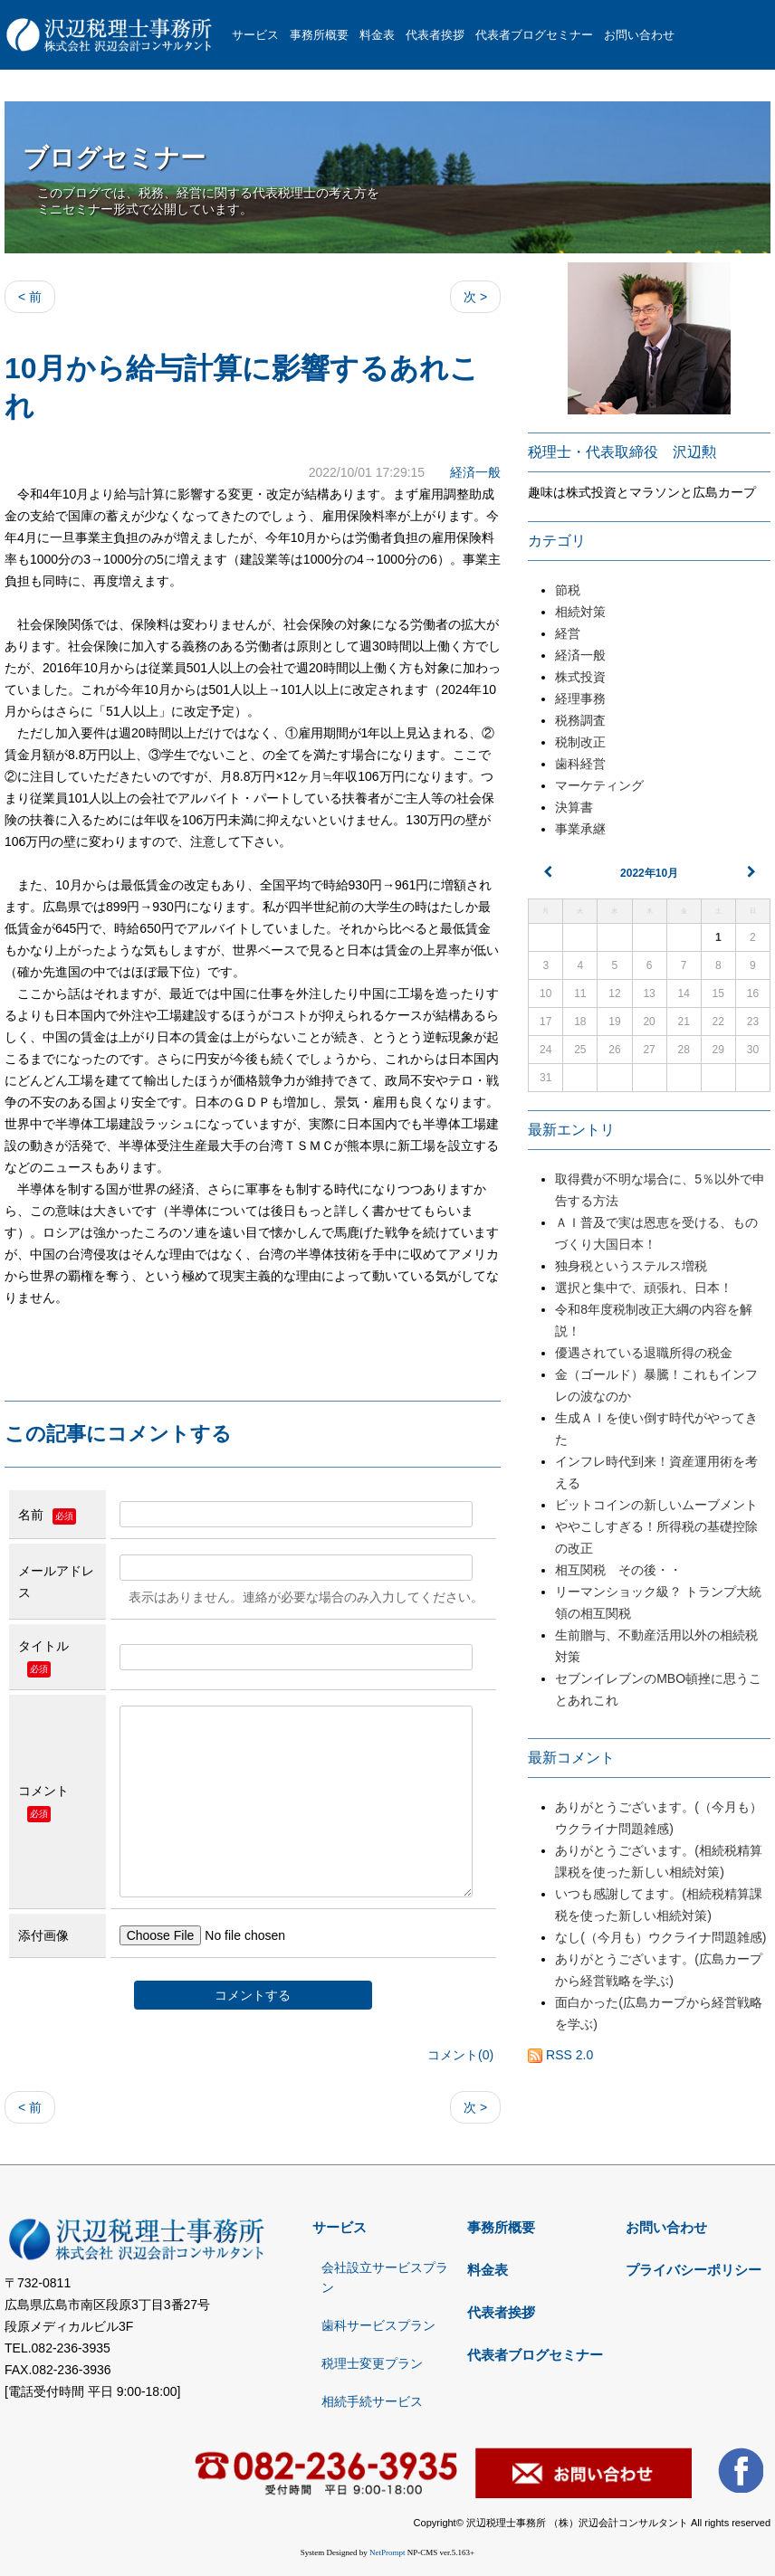  Describe the element at coordinates (580, 720) in the screenshot. I see `税務調査` at that location.